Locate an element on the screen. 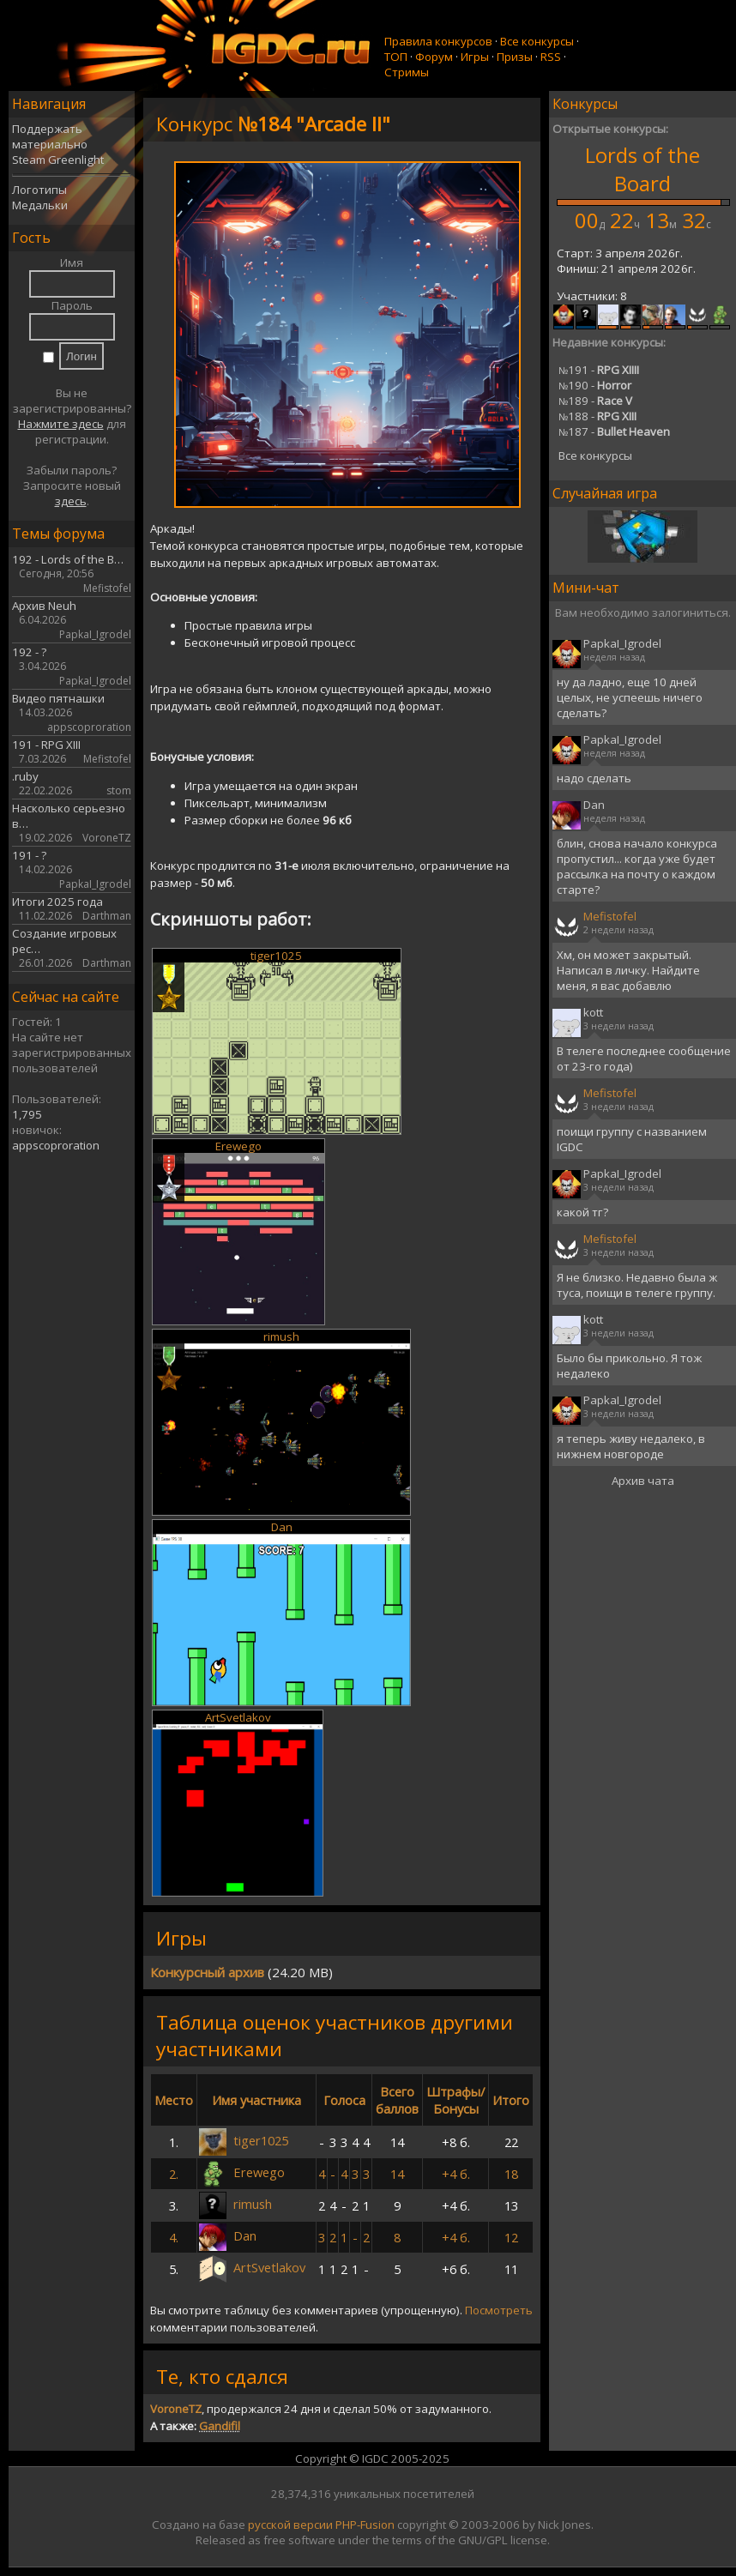 This screenshot has height=2576, width=736. Lords of the Board is located at coordinates (642, 169).